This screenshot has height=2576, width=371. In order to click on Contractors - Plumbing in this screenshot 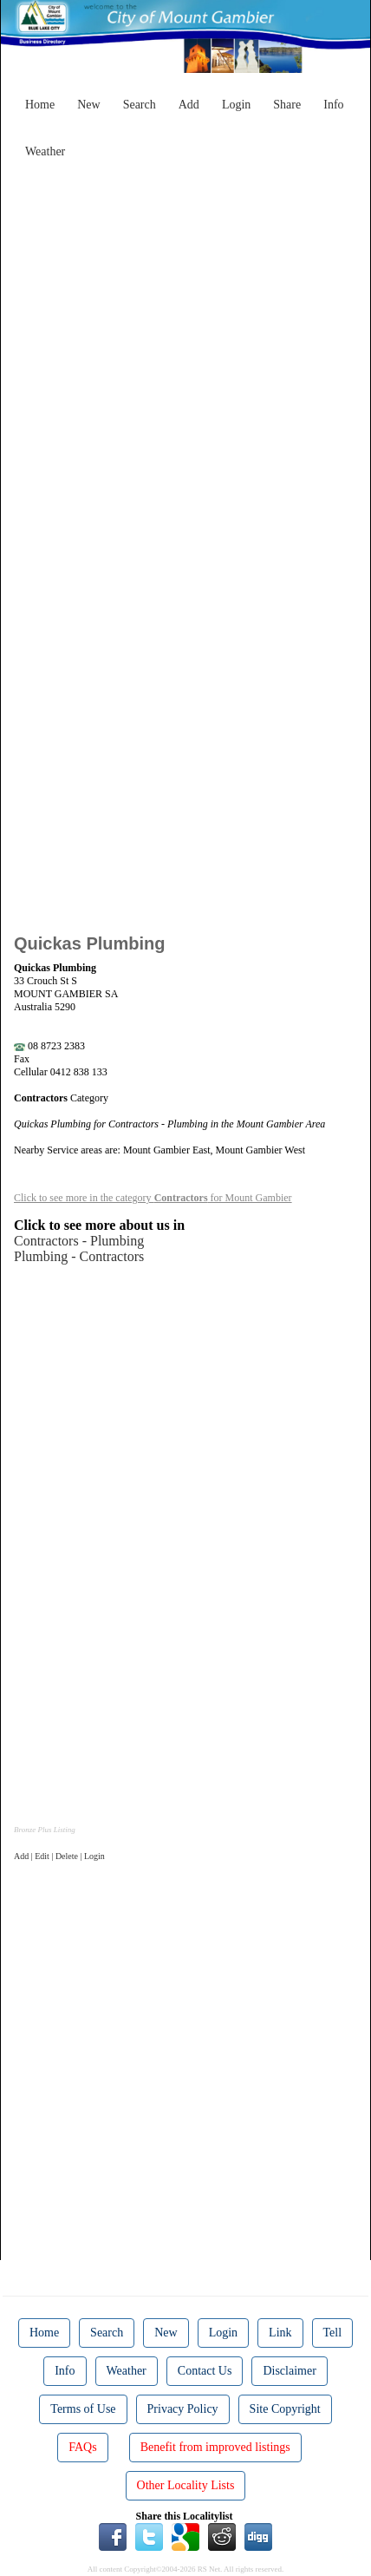, I will do `click(79, 1240)`.